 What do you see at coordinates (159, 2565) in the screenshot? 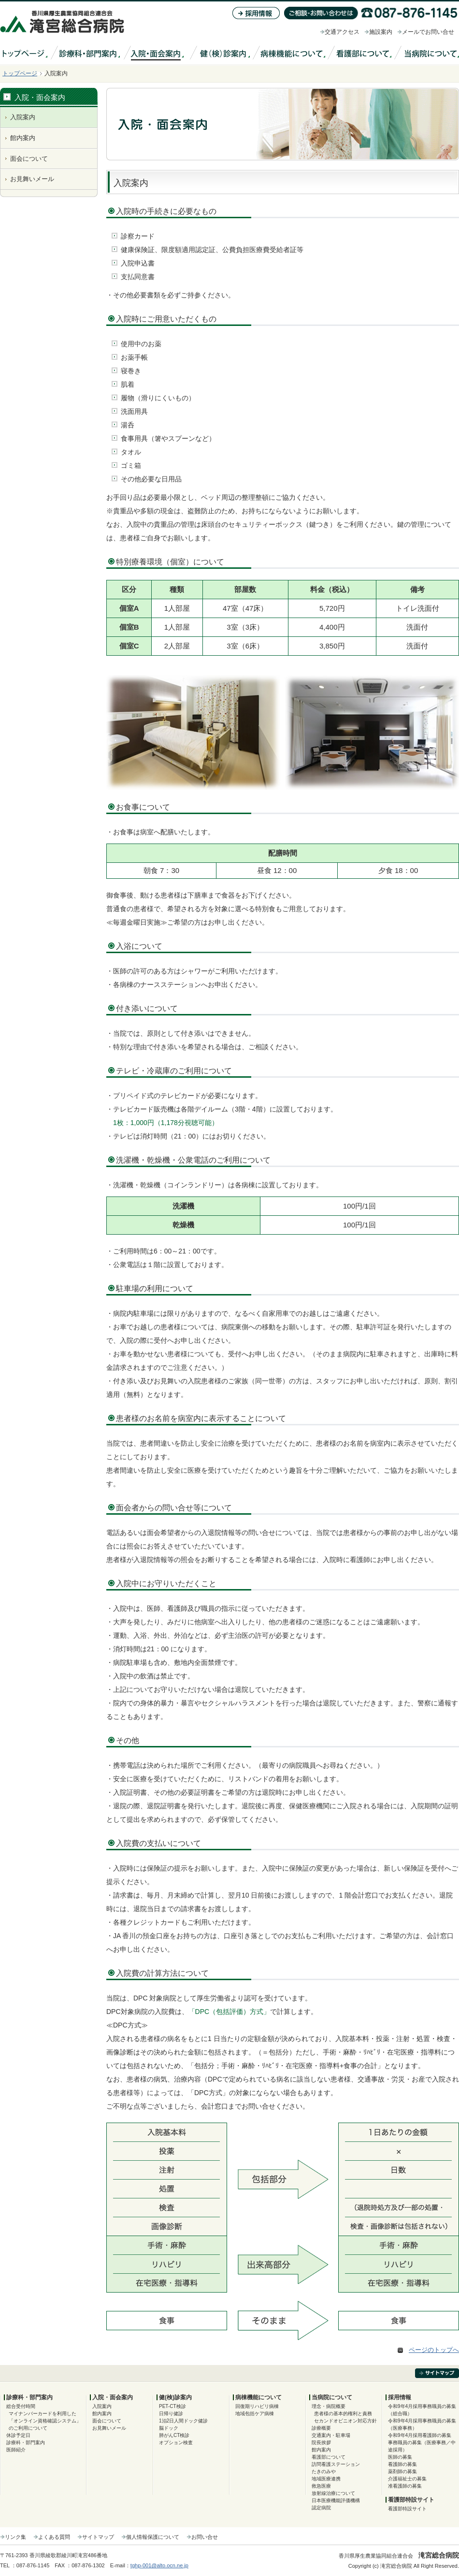
I see `tghp-001@alto.ocn.ne.jp` at bounding box center [159, 2565].